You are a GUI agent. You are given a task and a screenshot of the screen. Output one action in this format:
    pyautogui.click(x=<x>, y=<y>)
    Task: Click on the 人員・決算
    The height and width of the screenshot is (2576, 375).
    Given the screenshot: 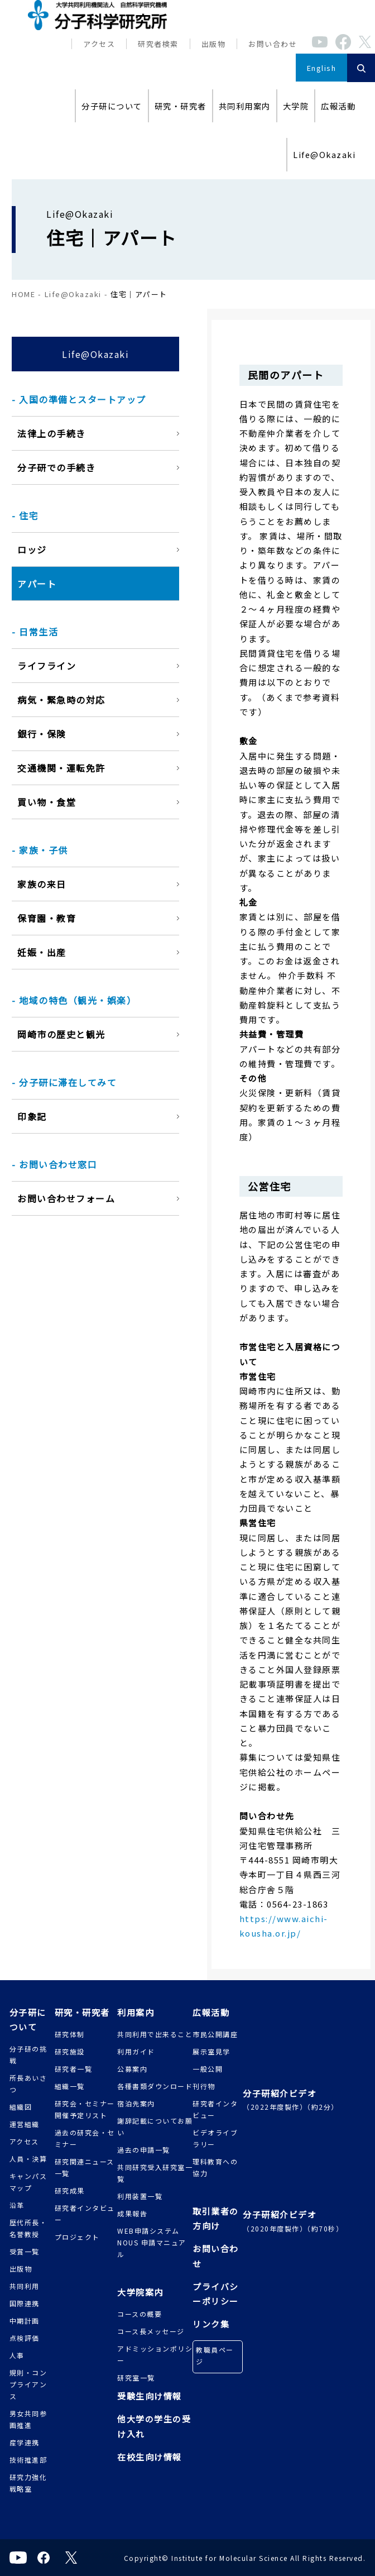 What is the action you would take?
    pyautogui.click(x=28, y=2158)
    